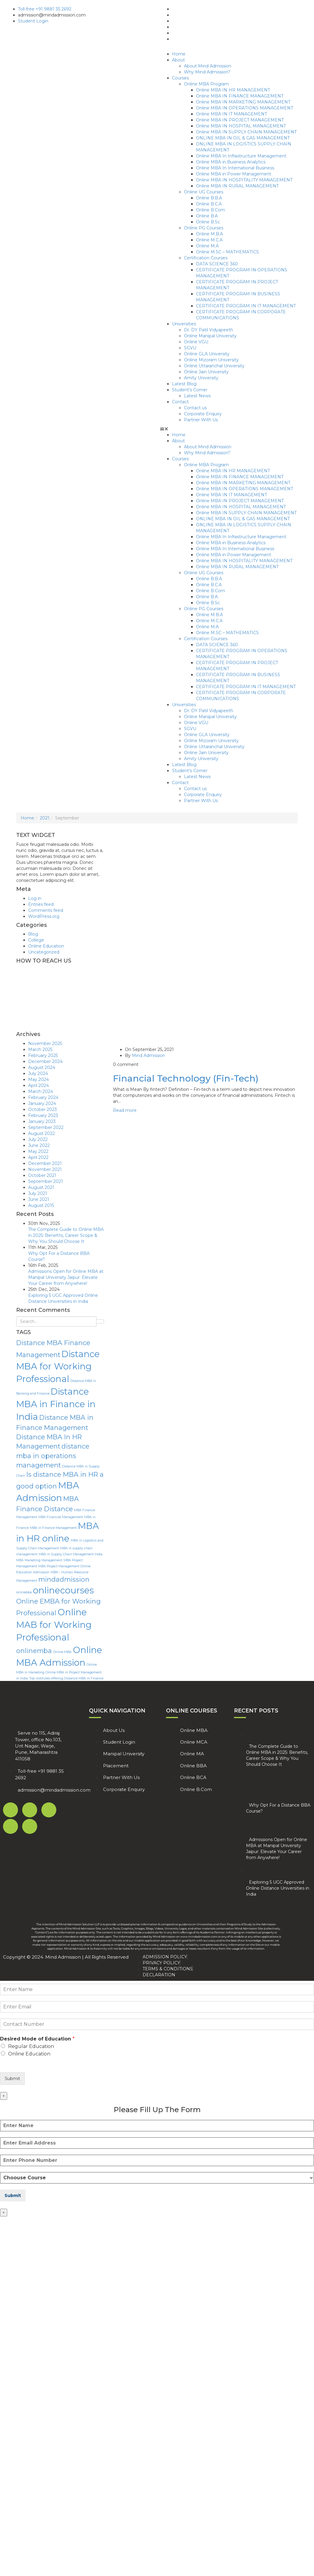  I want to click on January 2024, so click(42, 1103).